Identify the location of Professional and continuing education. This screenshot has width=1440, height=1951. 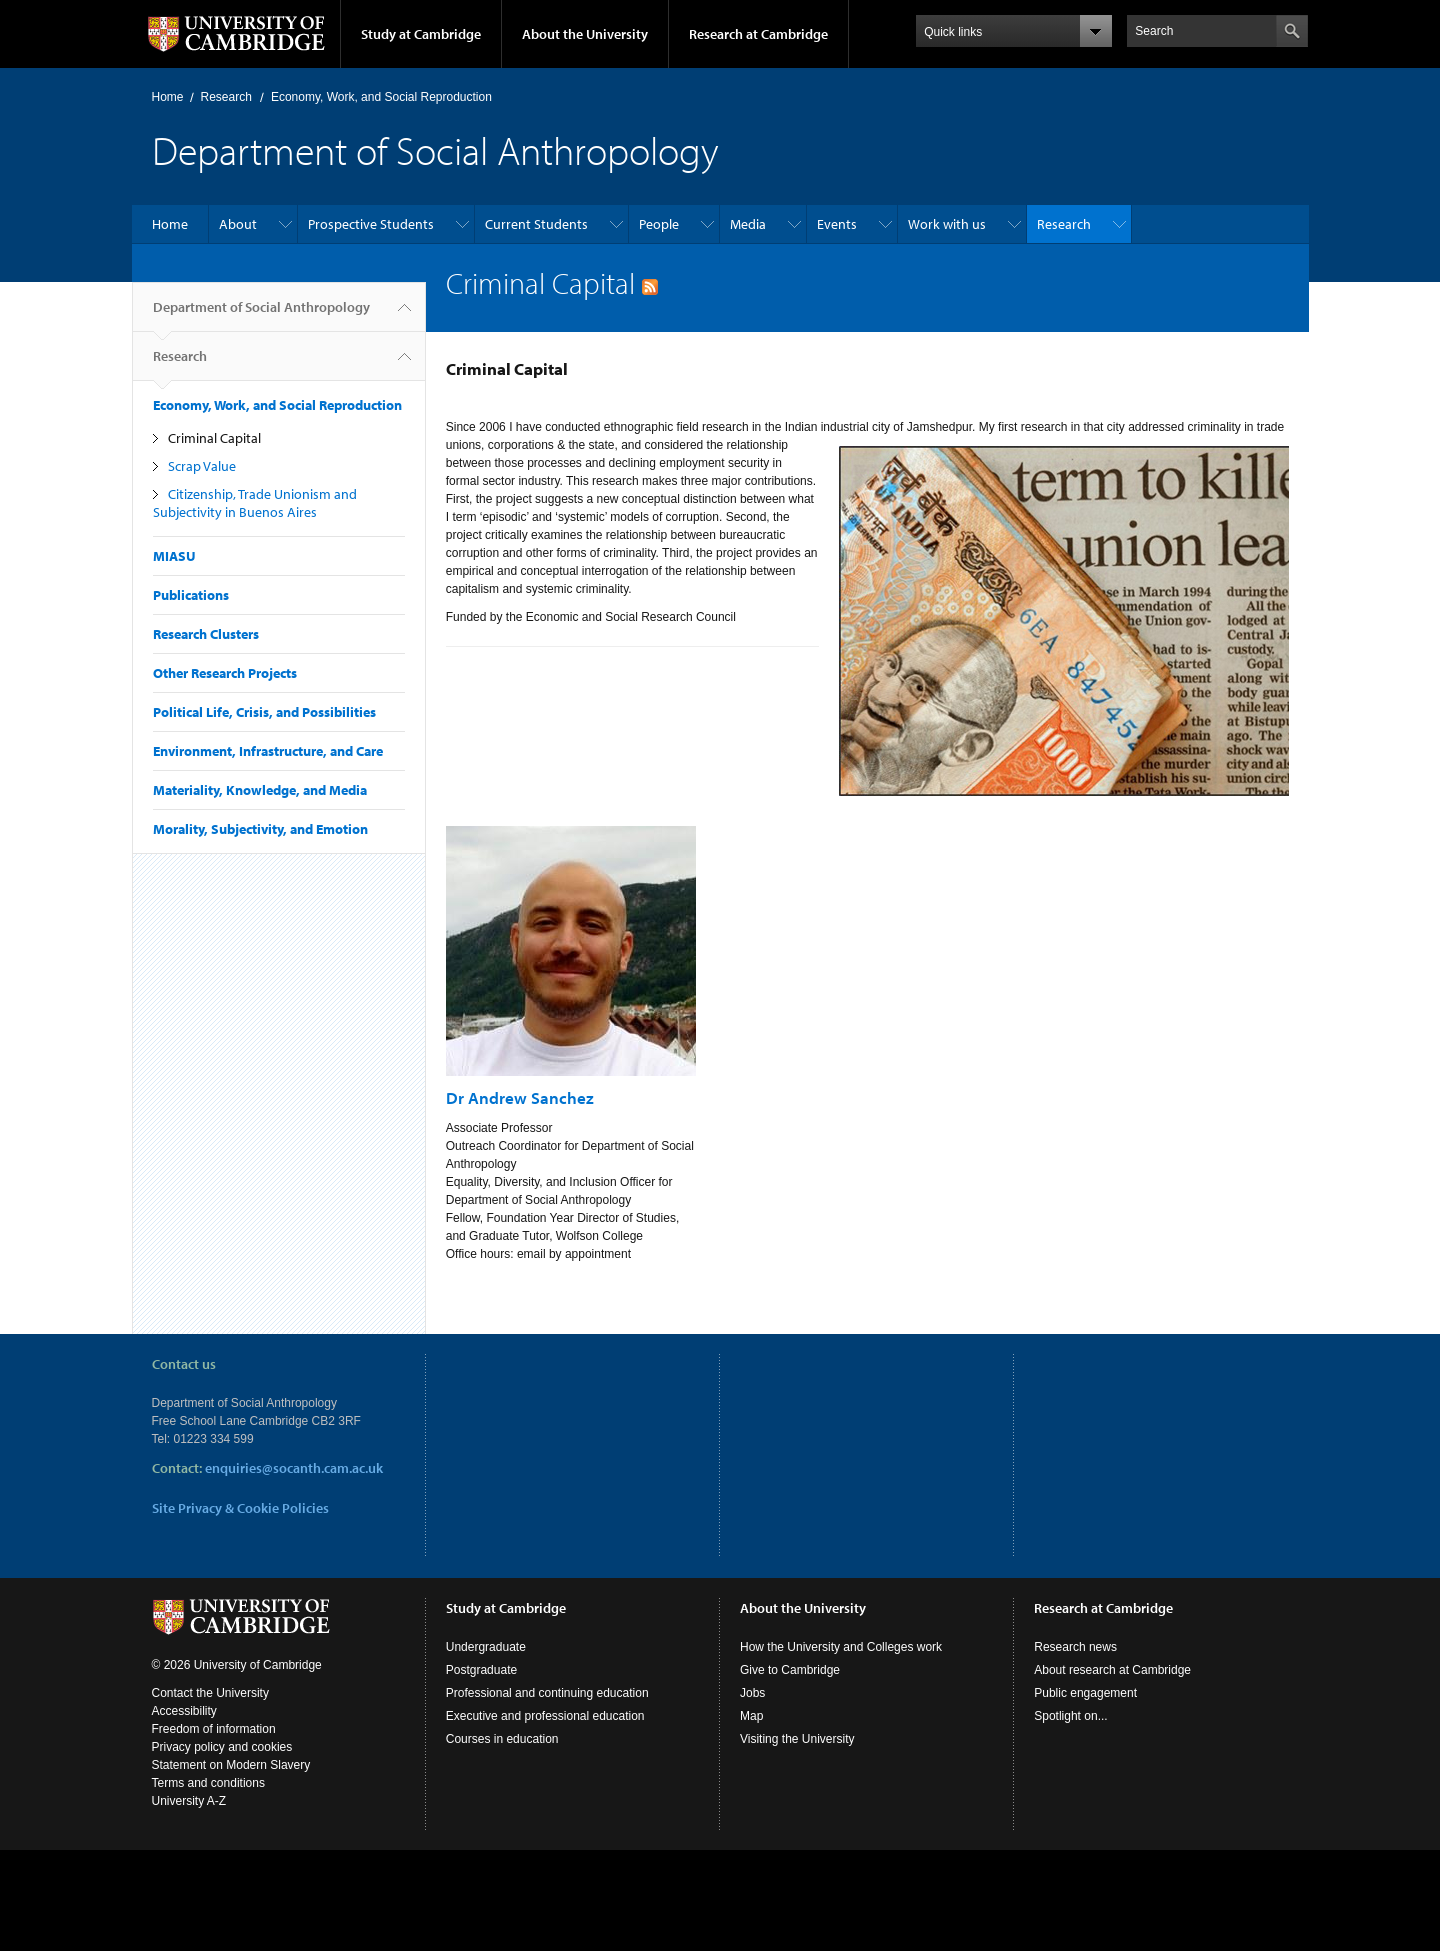
(547, 1693).